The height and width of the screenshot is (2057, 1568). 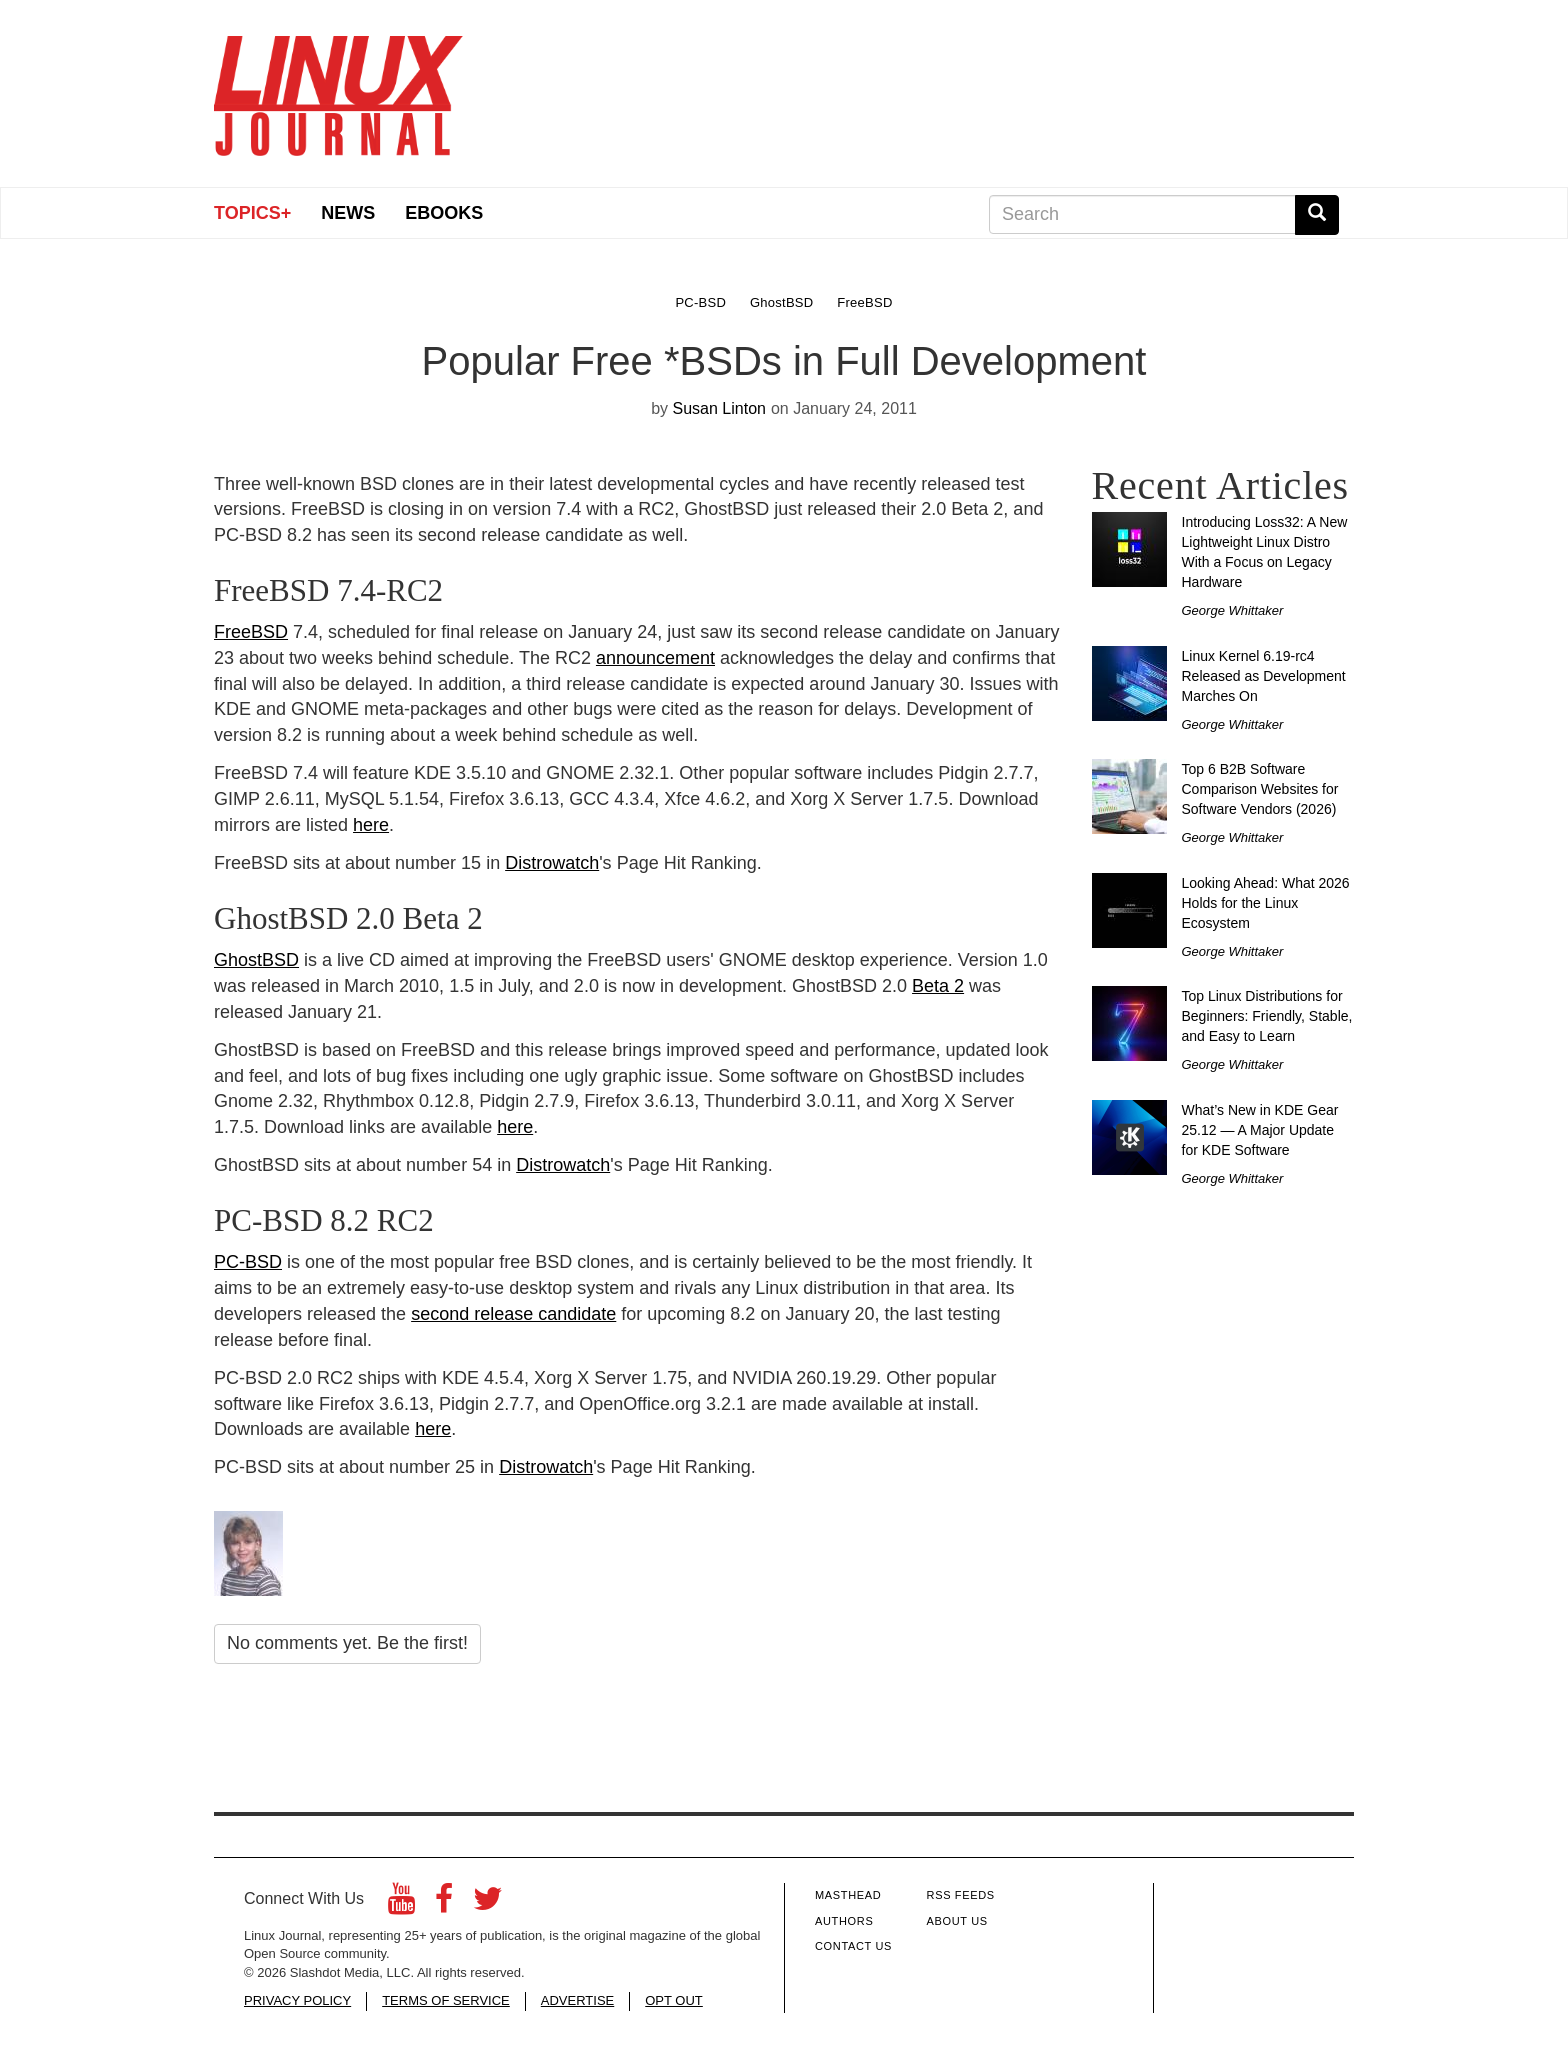 I want to click on News, so click(x=348, y=213).